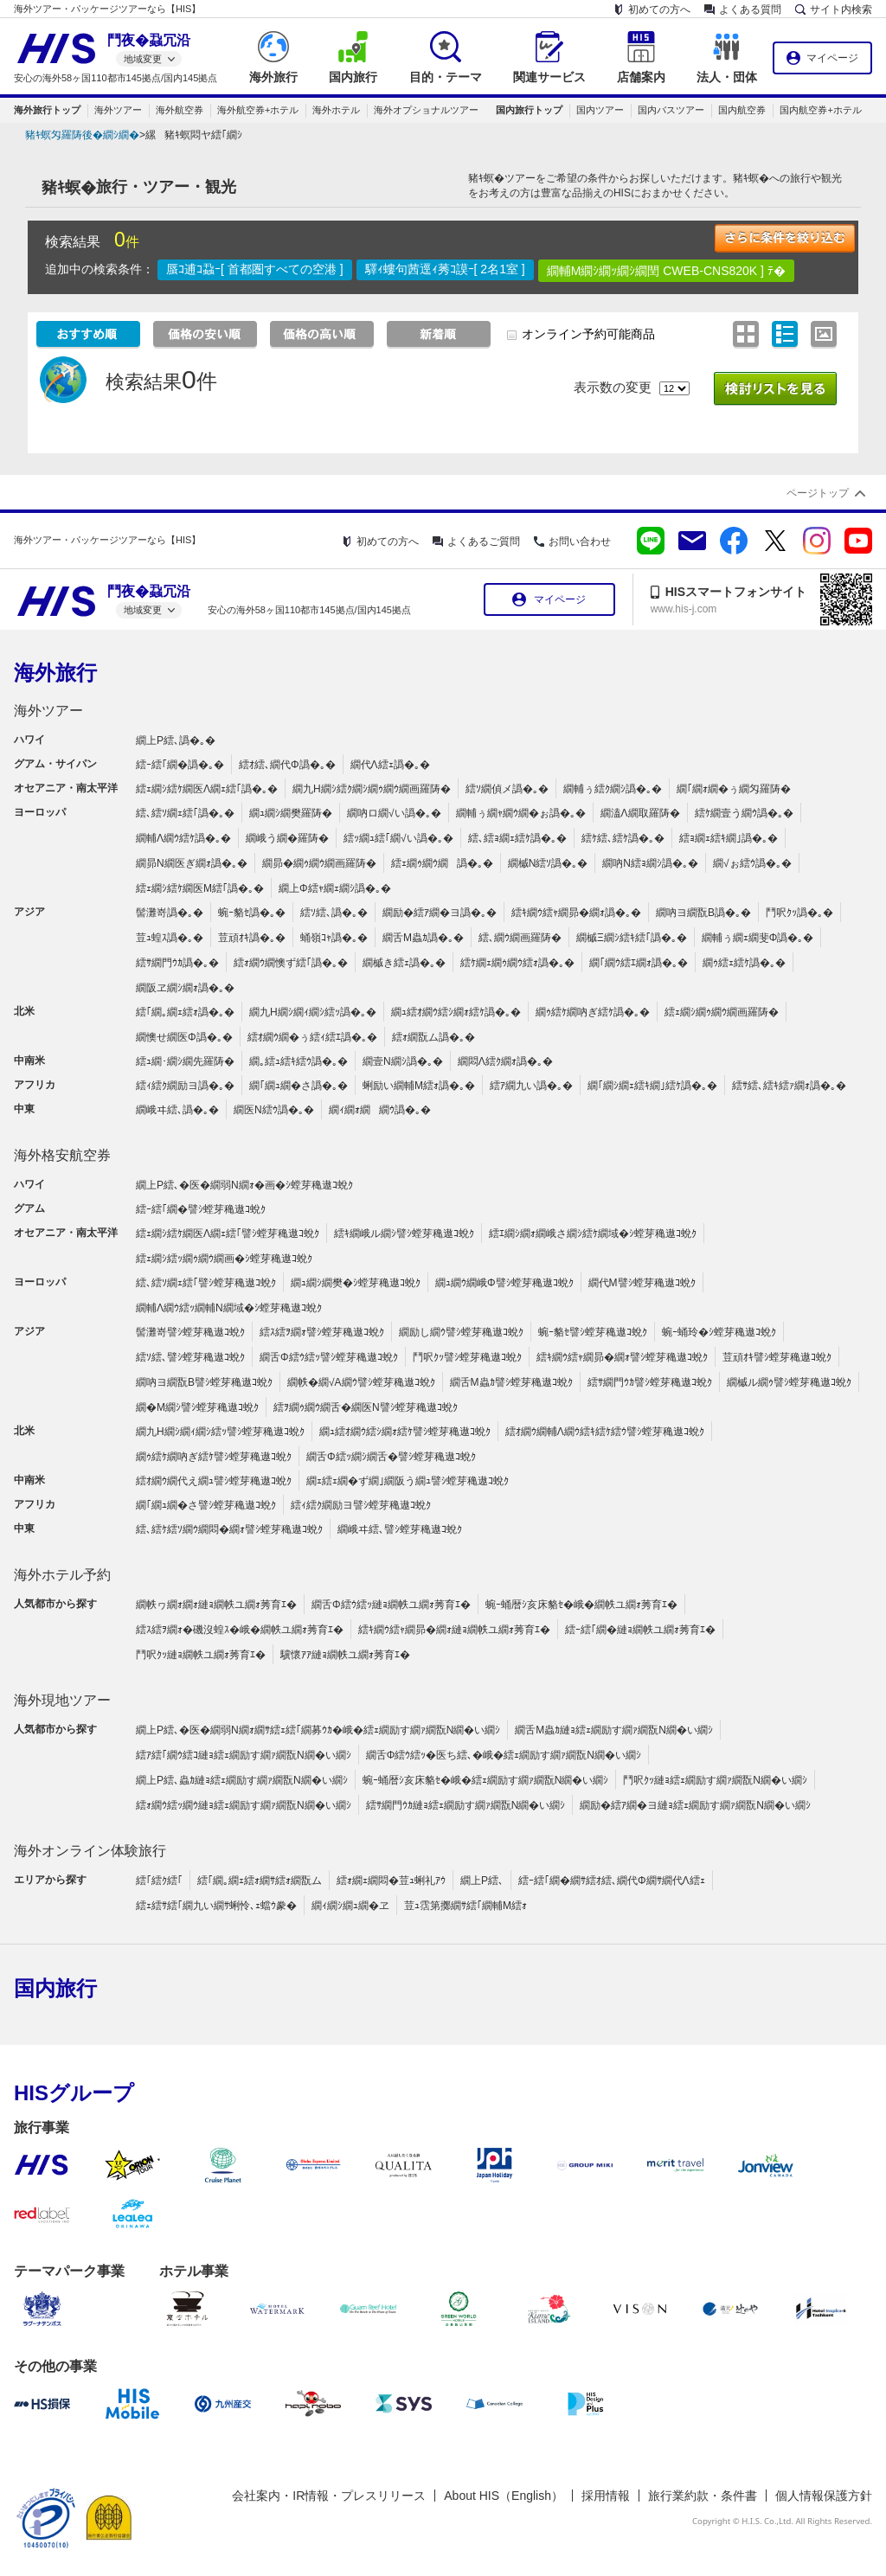  What do you see at coordinates (426, 110) in the screenshot?
I see `海外オプショナルツアー` at bounding box center [426, 110].